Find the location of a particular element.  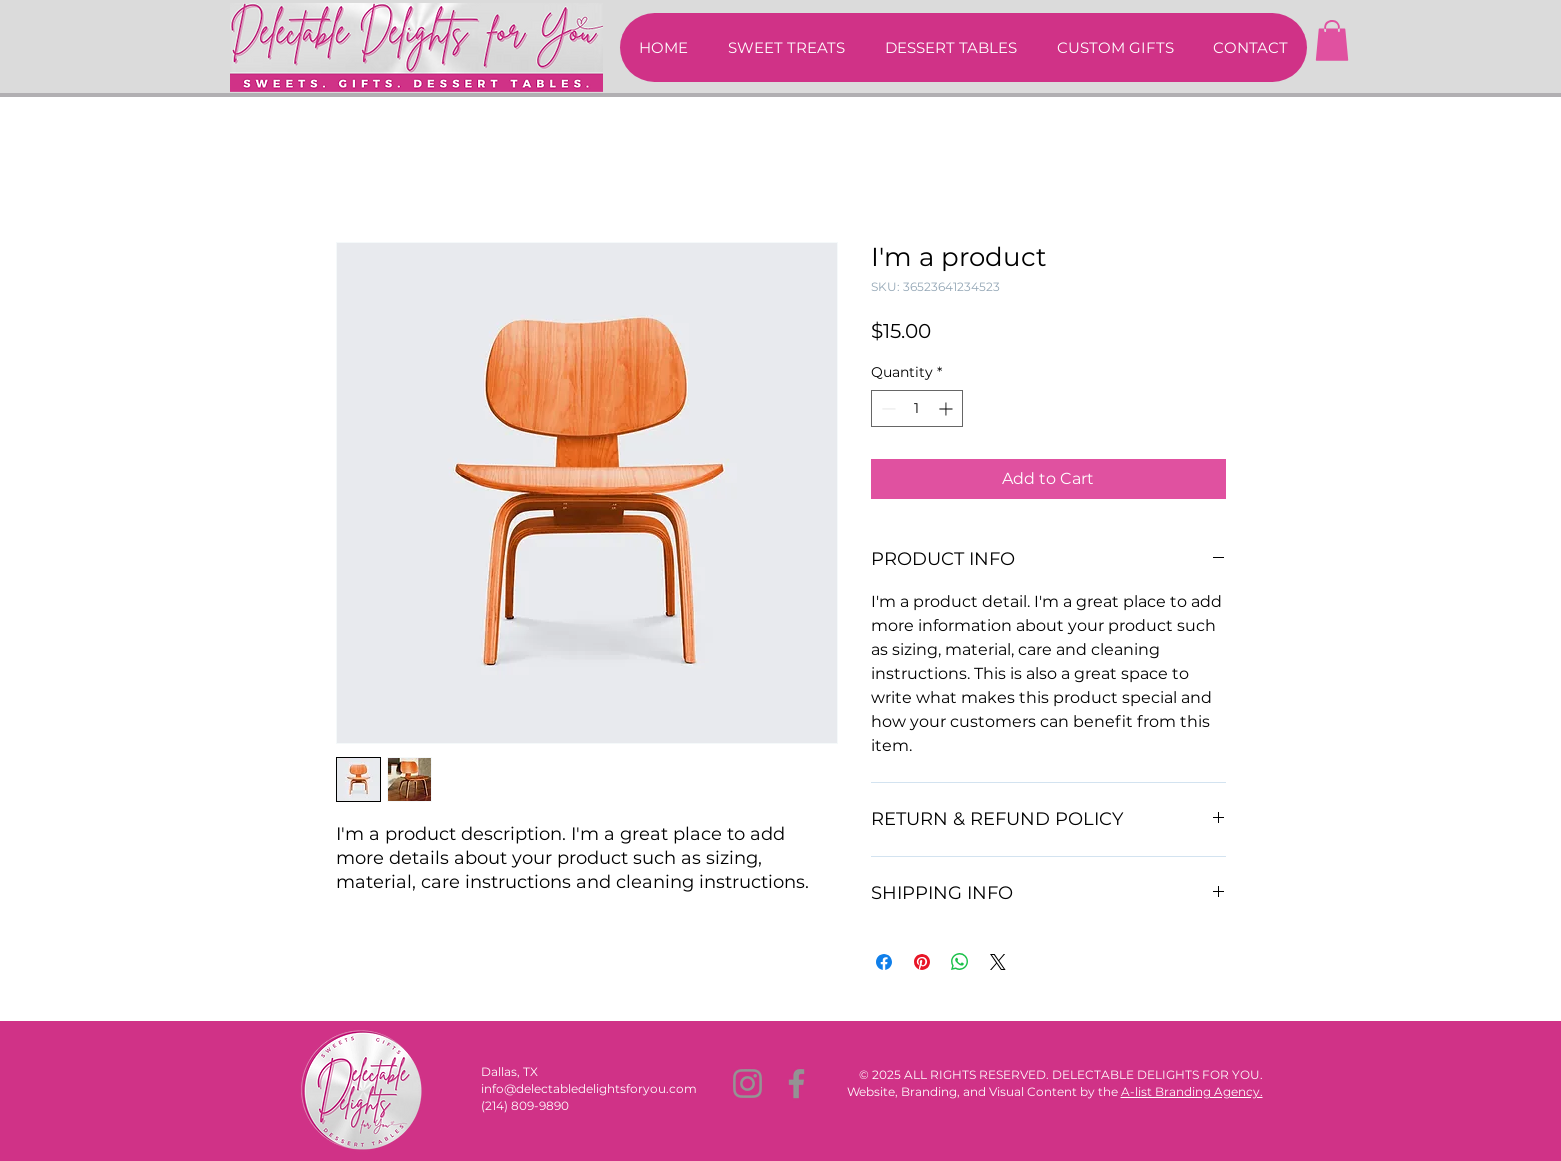

[Share on X] is located at coordinates (998, 962).